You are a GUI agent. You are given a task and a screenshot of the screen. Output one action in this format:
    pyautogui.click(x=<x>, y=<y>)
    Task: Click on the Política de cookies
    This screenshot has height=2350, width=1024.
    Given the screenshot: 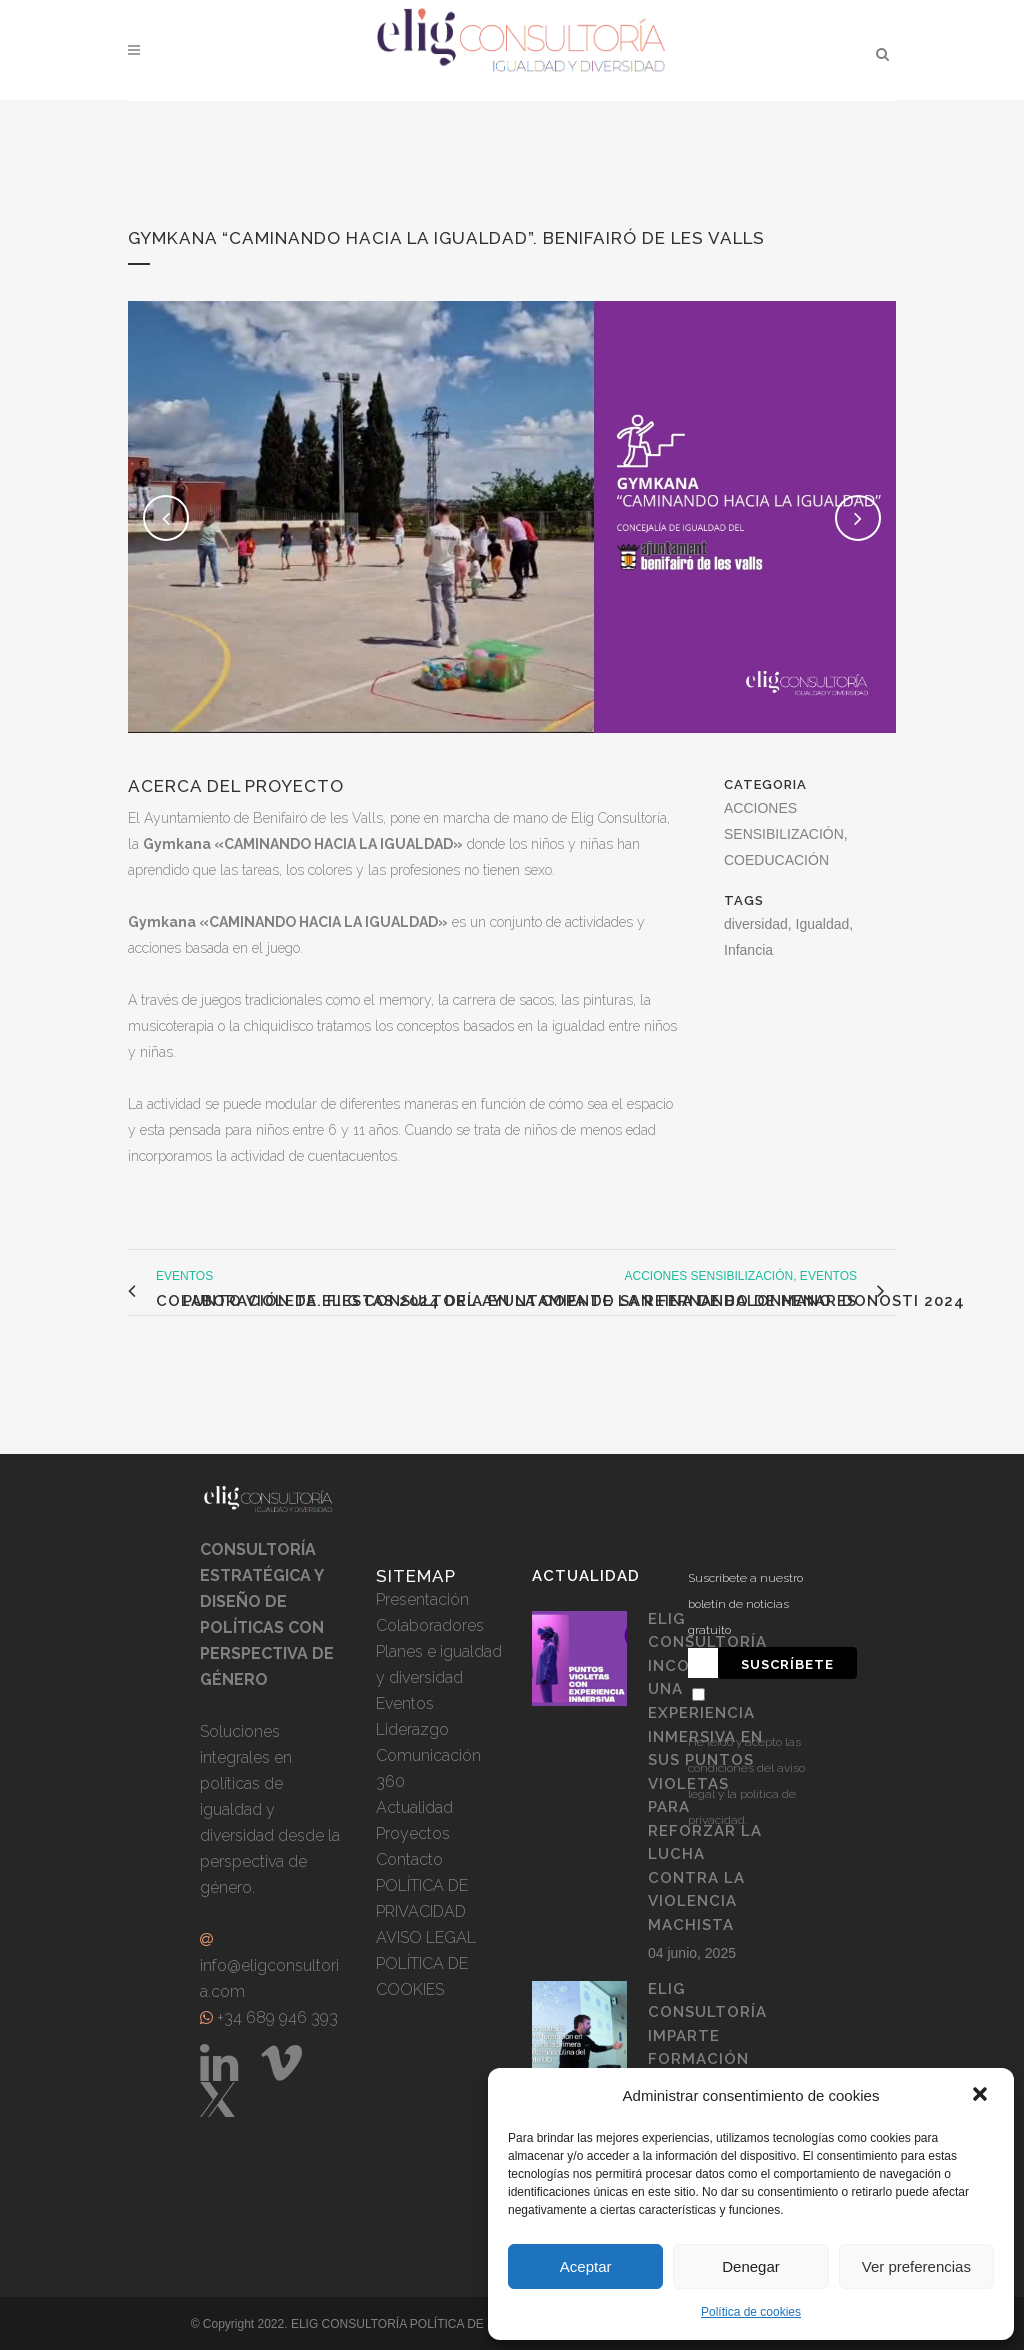 What is the action you would take?
    pyautogui.click(x=751, y=2312)
    